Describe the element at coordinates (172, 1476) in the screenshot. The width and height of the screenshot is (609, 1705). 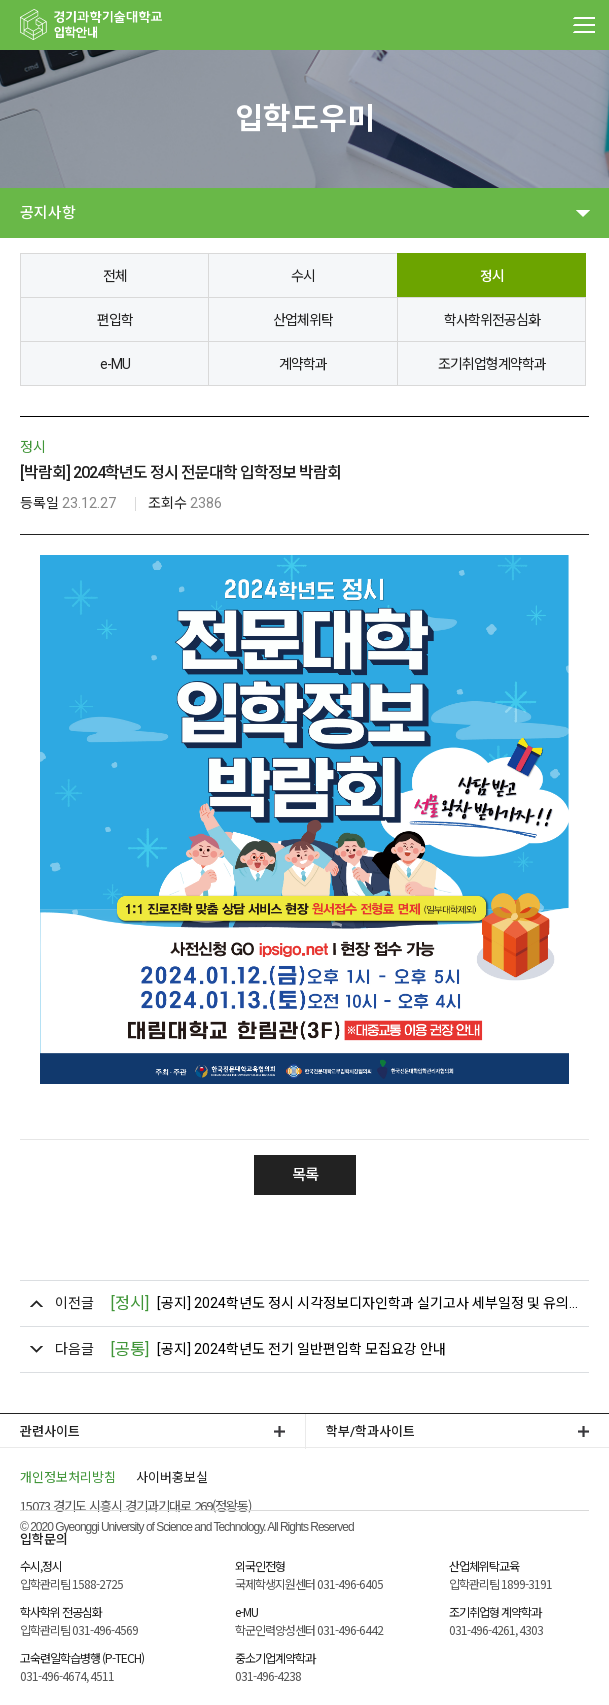
I see `사이버홍보실` at that location.